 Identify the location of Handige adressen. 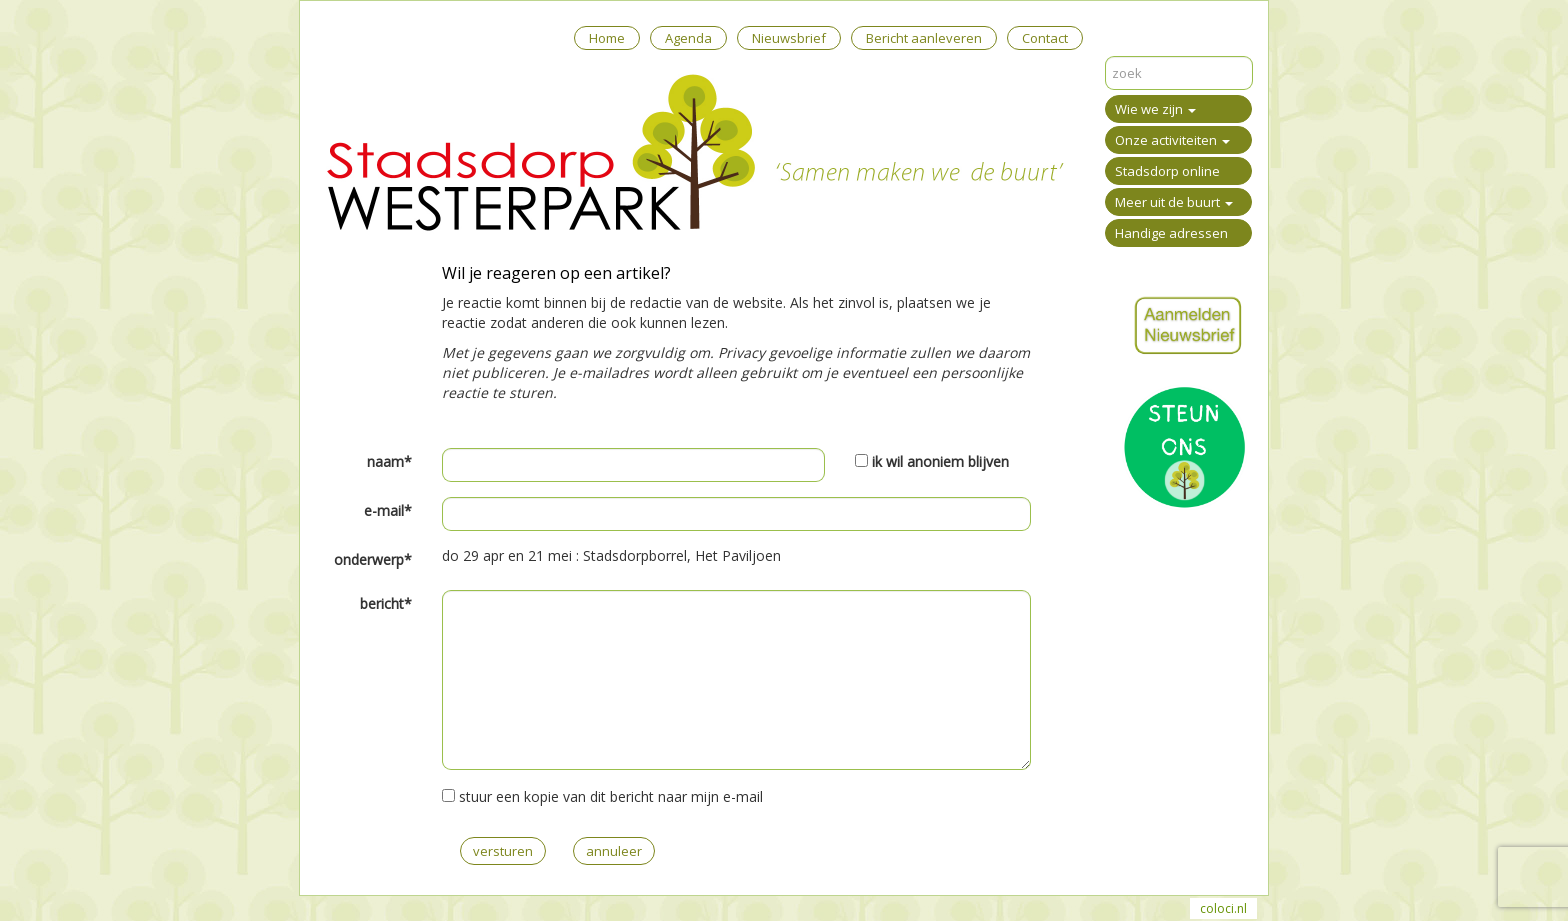
(1171, 233).